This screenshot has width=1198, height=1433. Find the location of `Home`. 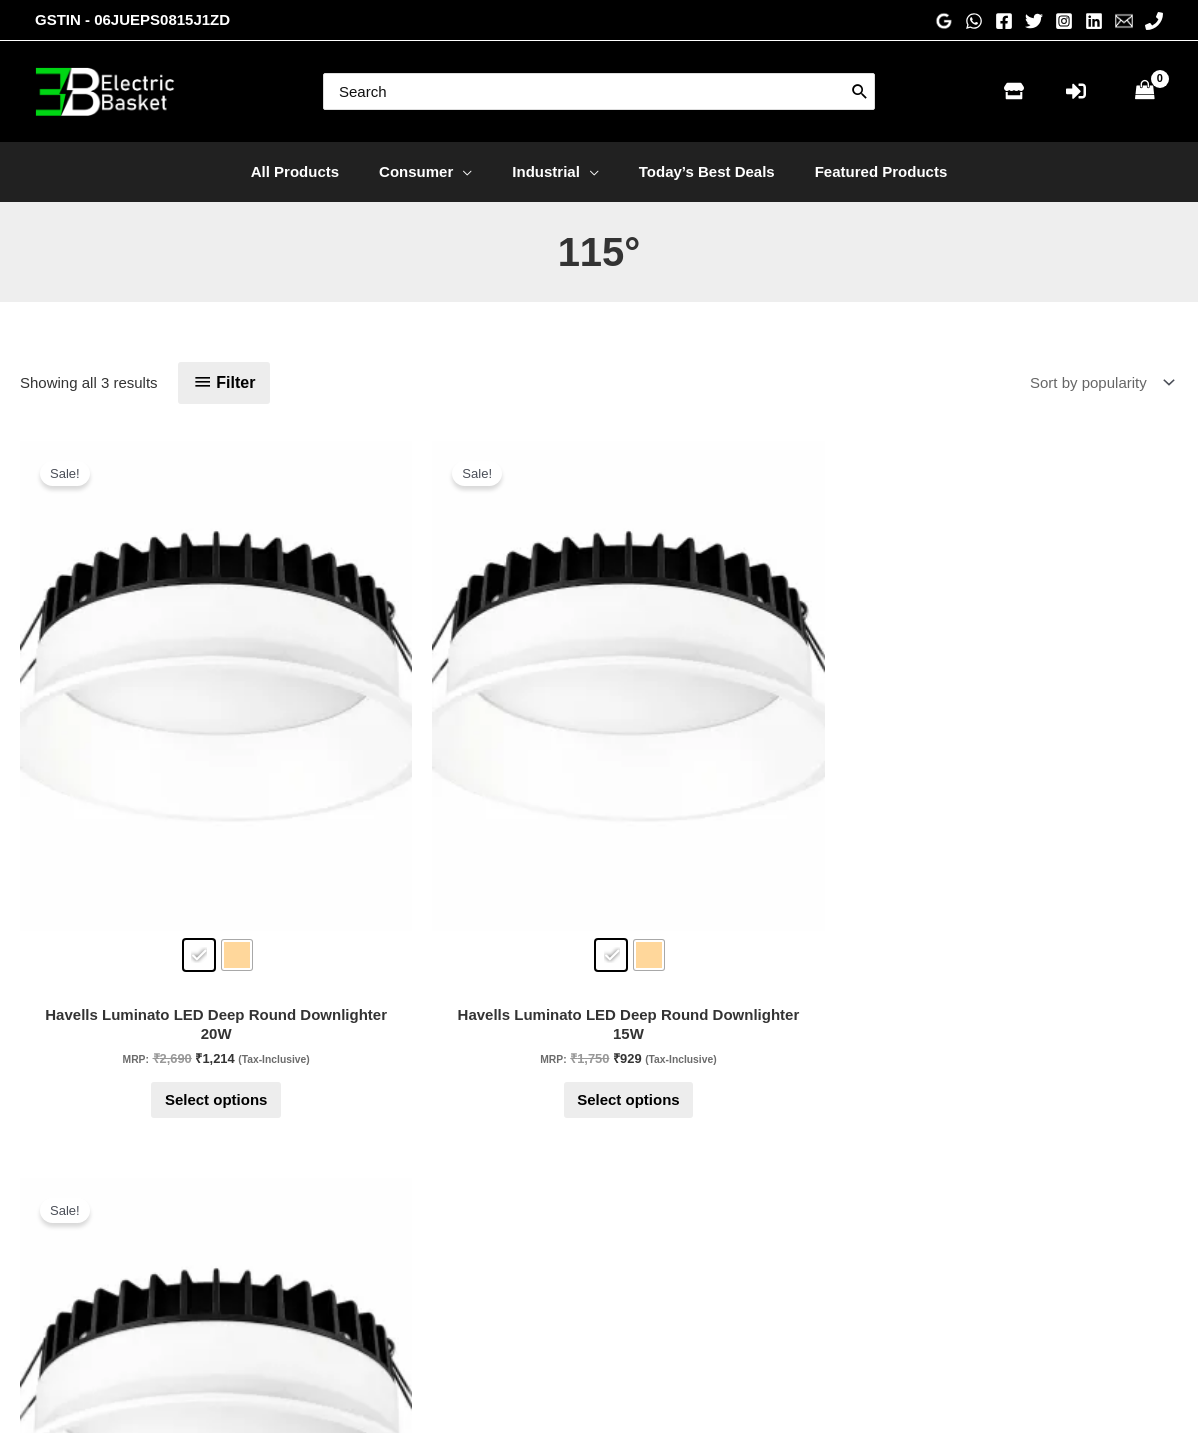

Home is located at coordinates (350, 1191).